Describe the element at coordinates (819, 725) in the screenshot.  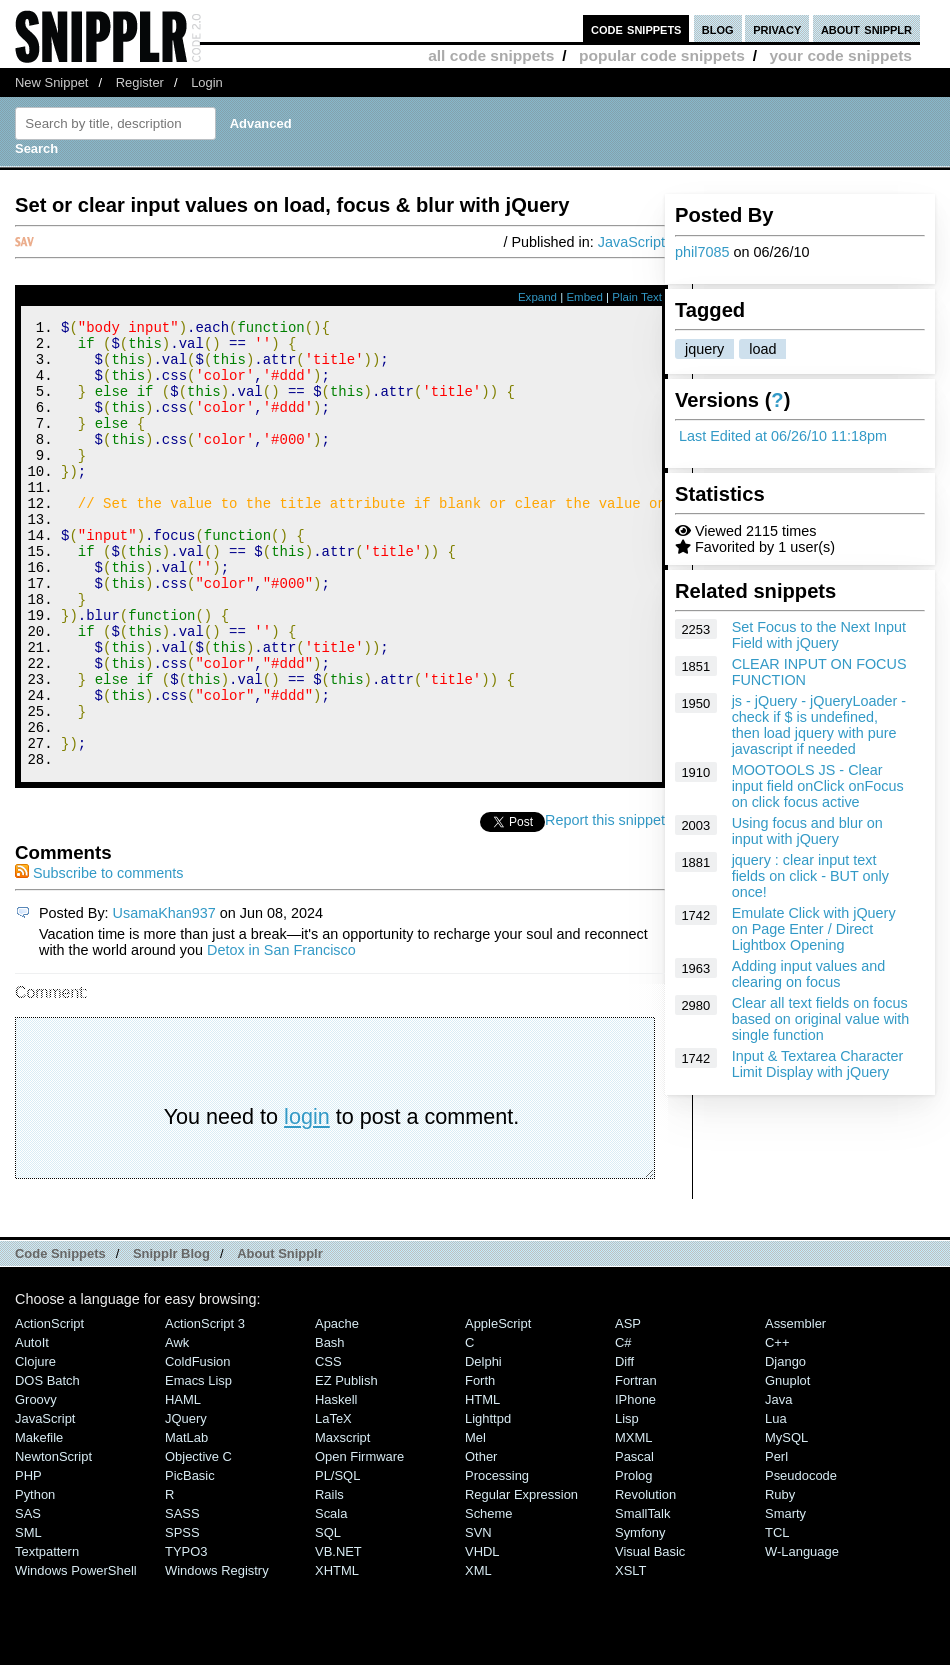
I see `js - jQuery - jQueryLoader - check if $ is undefined, then load jquery with pure javascript if needed` at that location.